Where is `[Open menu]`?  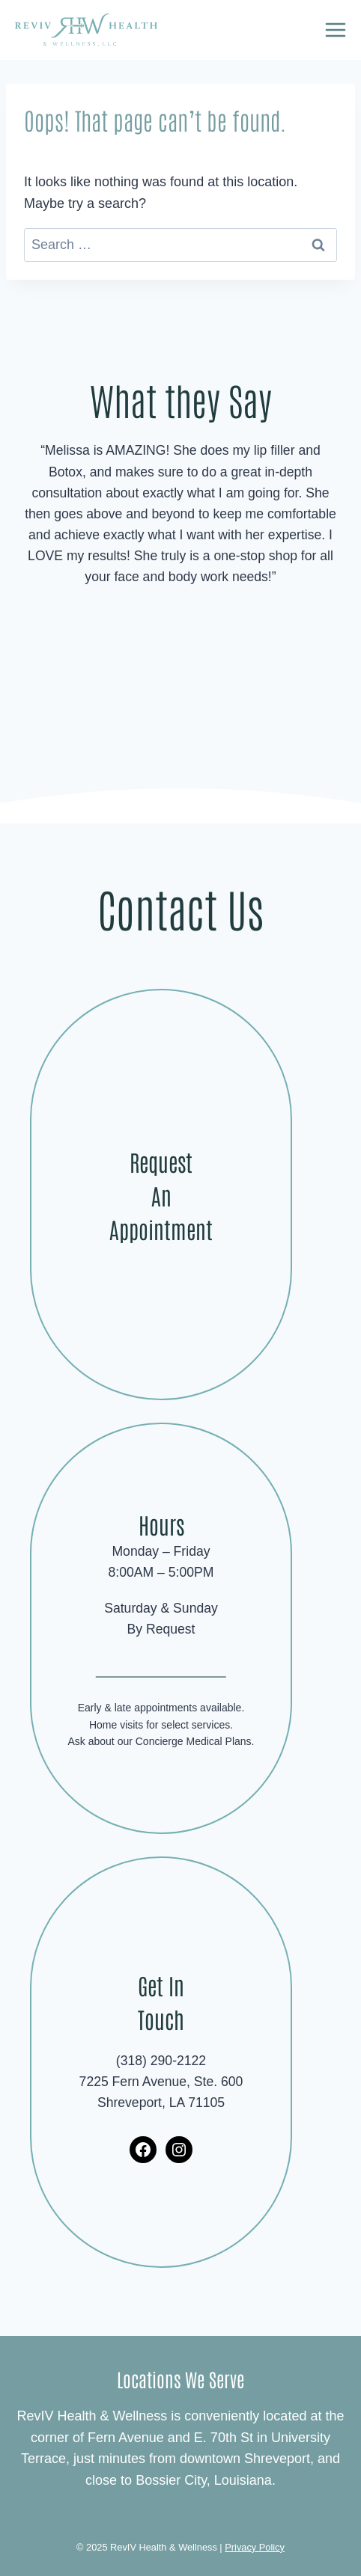
[Open menu] is located at coordinates (335, 29).